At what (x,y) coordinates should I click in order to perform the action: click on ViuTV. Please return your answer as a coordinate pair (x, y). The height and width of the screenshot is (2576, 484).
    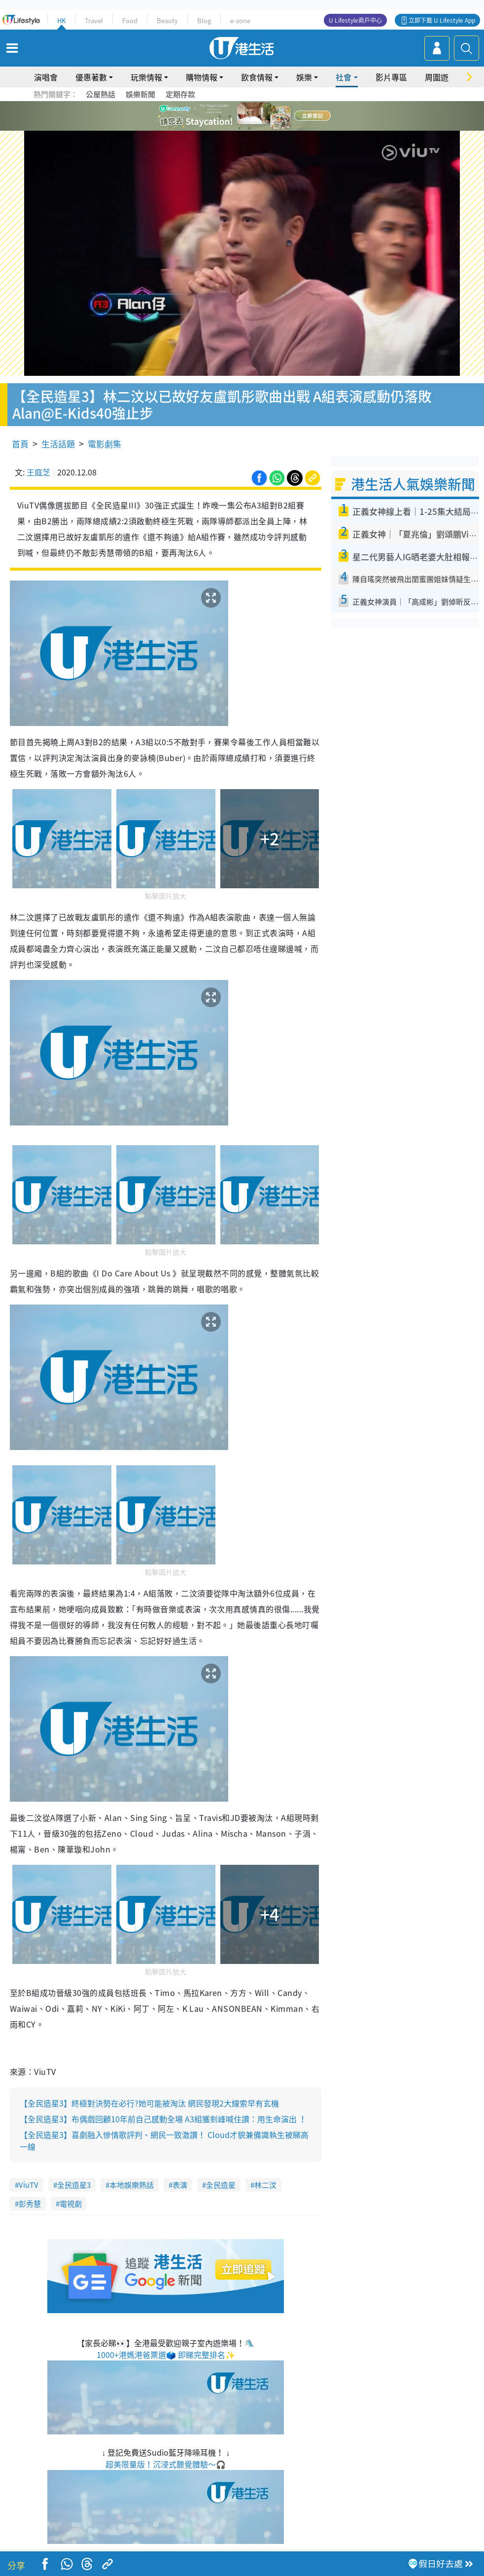
    Looking at the image, I should click on (28, 2184).